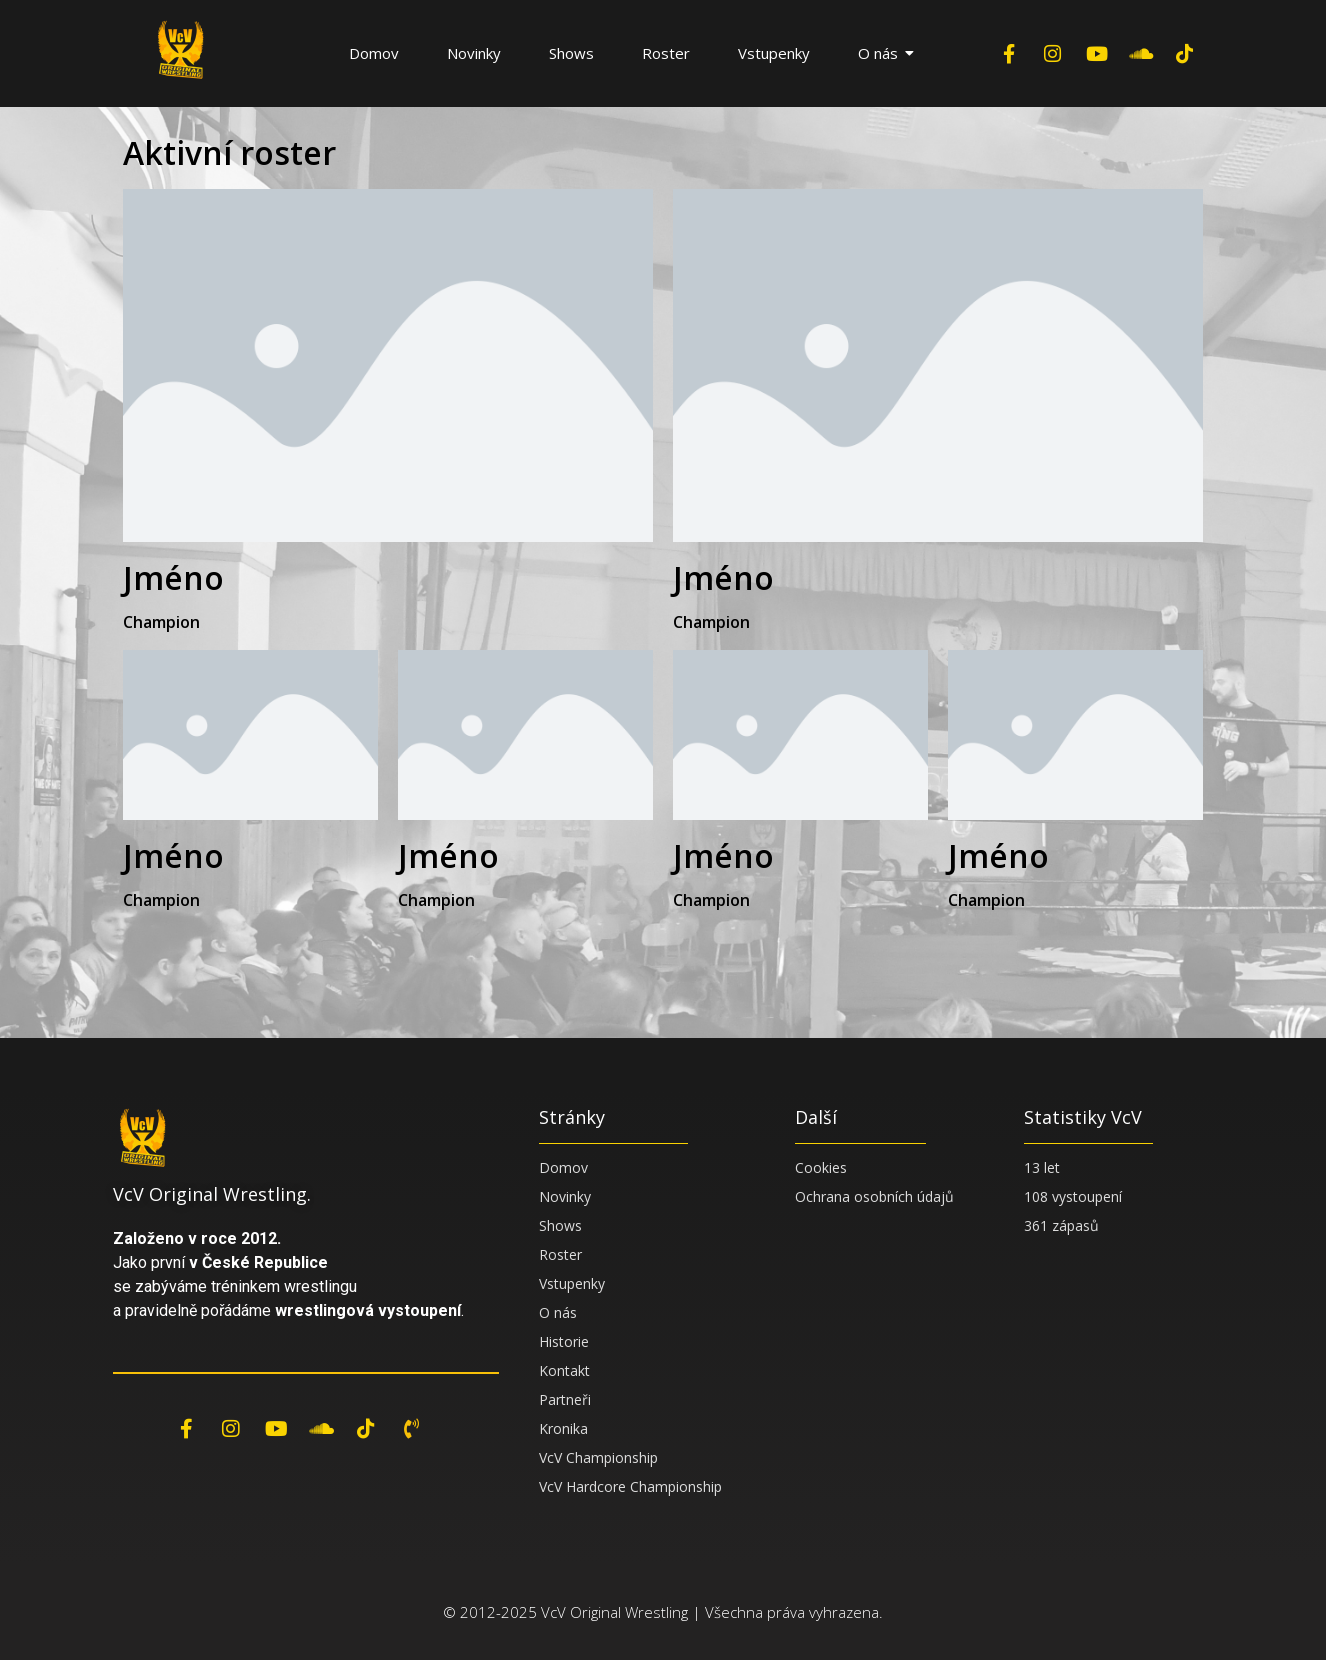 This screenshot has width=1326, height=1660. Describe the element at coordinates (564, 1370) in the screenshot. I see `Kontakt` at that location.